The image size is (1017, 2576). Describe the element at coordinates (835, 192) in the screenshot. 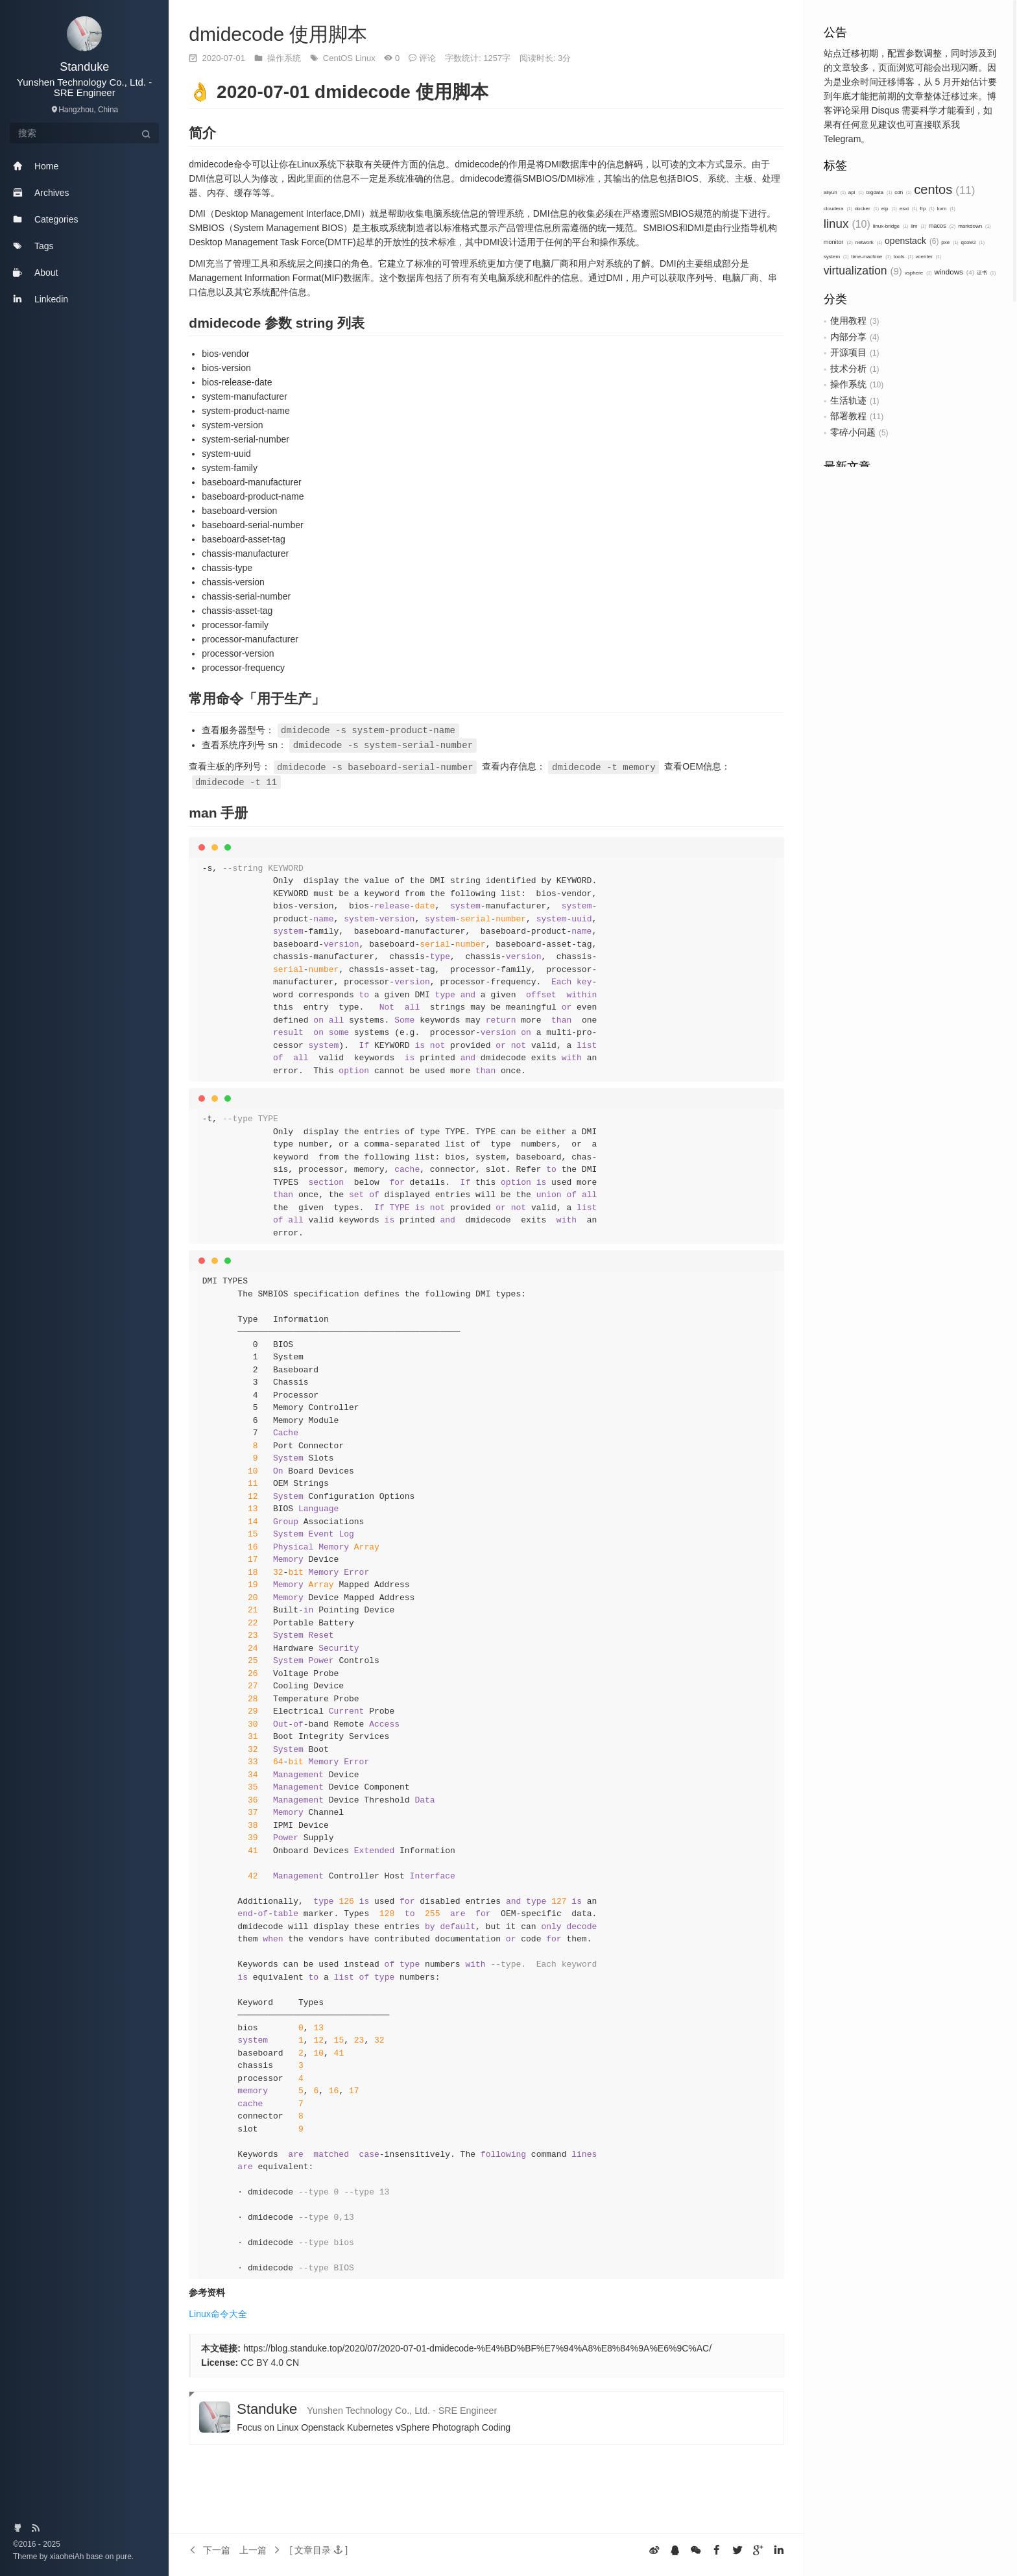

I see `aliyun` at that location.